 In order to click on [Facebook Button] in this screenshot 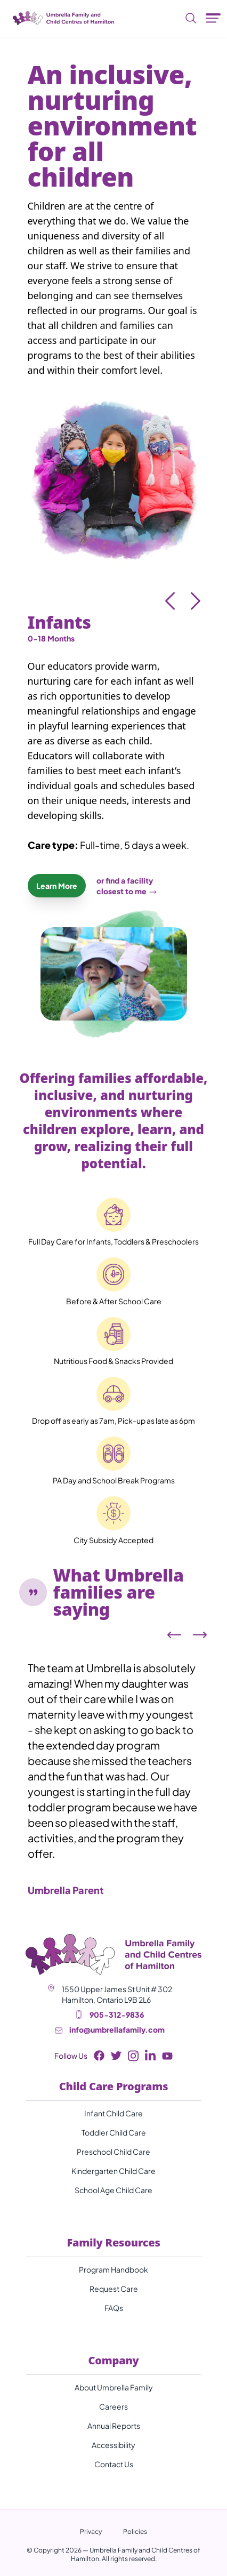, I will do `click(99, 2055)`.